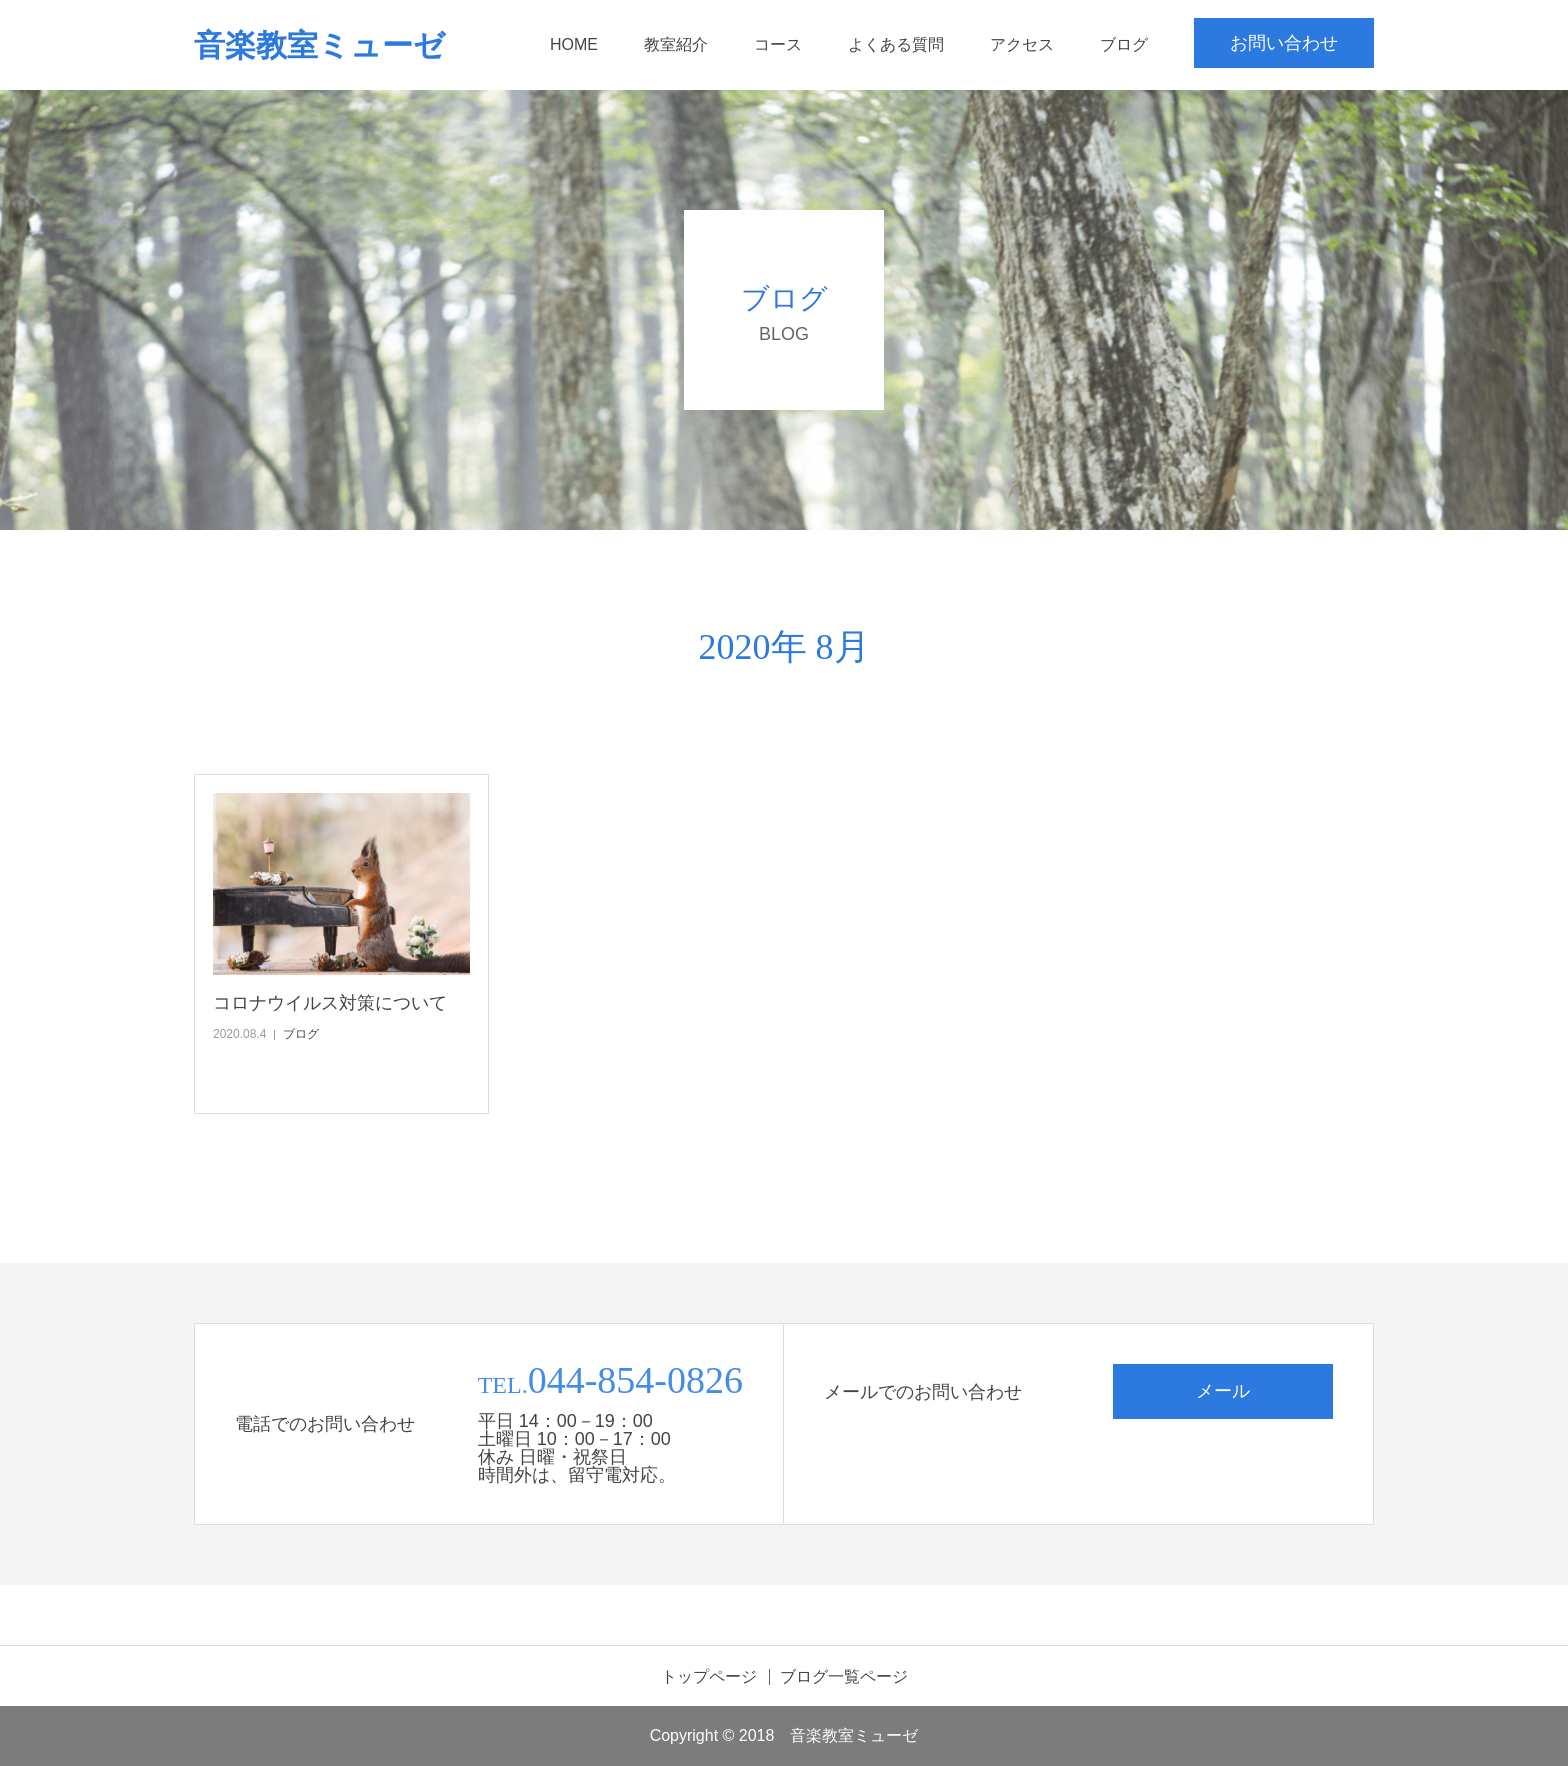 The height and width of the screenshot is (1766, 1568). I want to click on トップページ, so click(709, 1677).